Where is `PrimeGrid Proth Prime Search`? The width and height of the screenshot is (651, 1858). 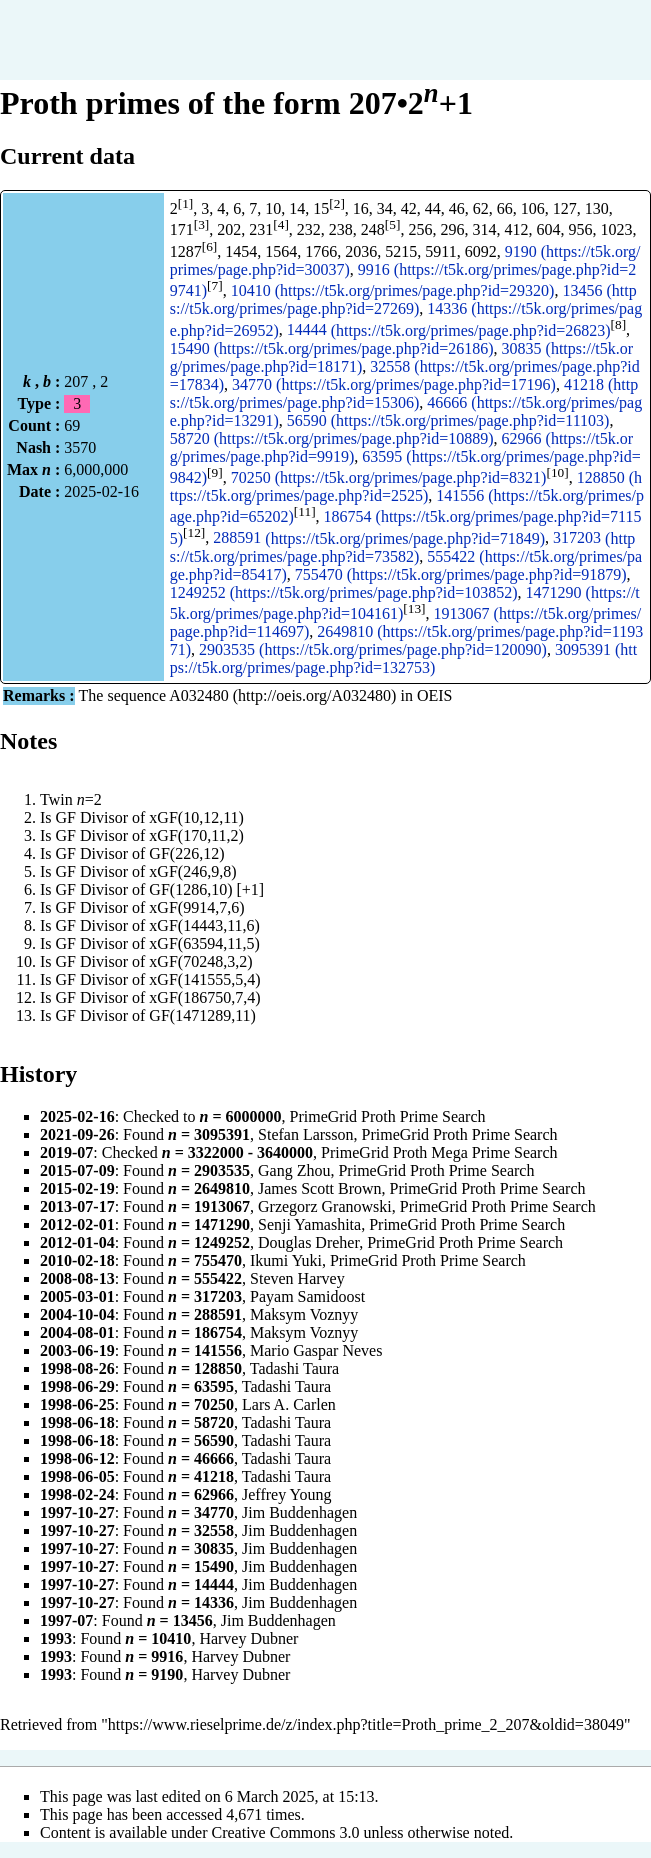
PrimeGrid Proth Prime Search is located at coordinates (388, 1116).